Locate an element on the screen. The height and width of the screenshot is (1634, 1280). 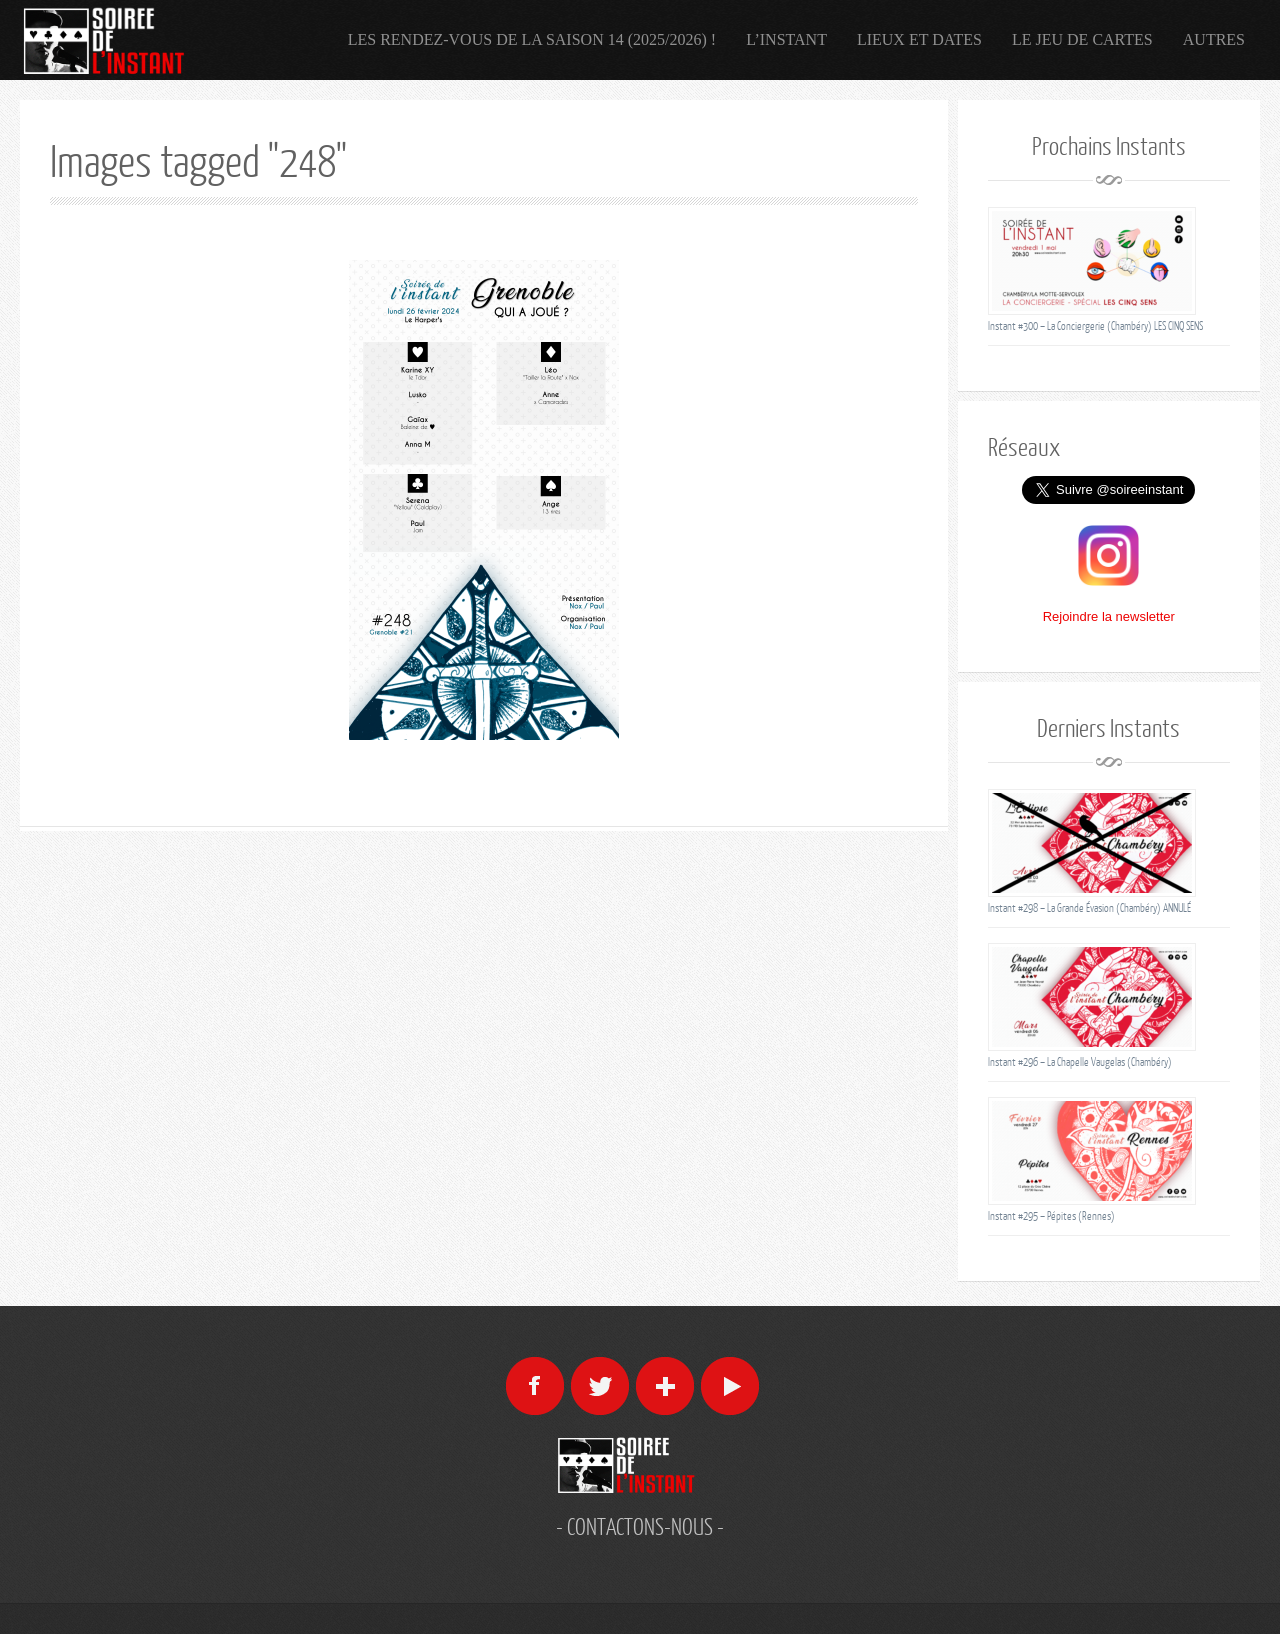
Instant #296 – La Chapelle Vaugelas (Chambéry) is located at coordinates (1080, 1061).